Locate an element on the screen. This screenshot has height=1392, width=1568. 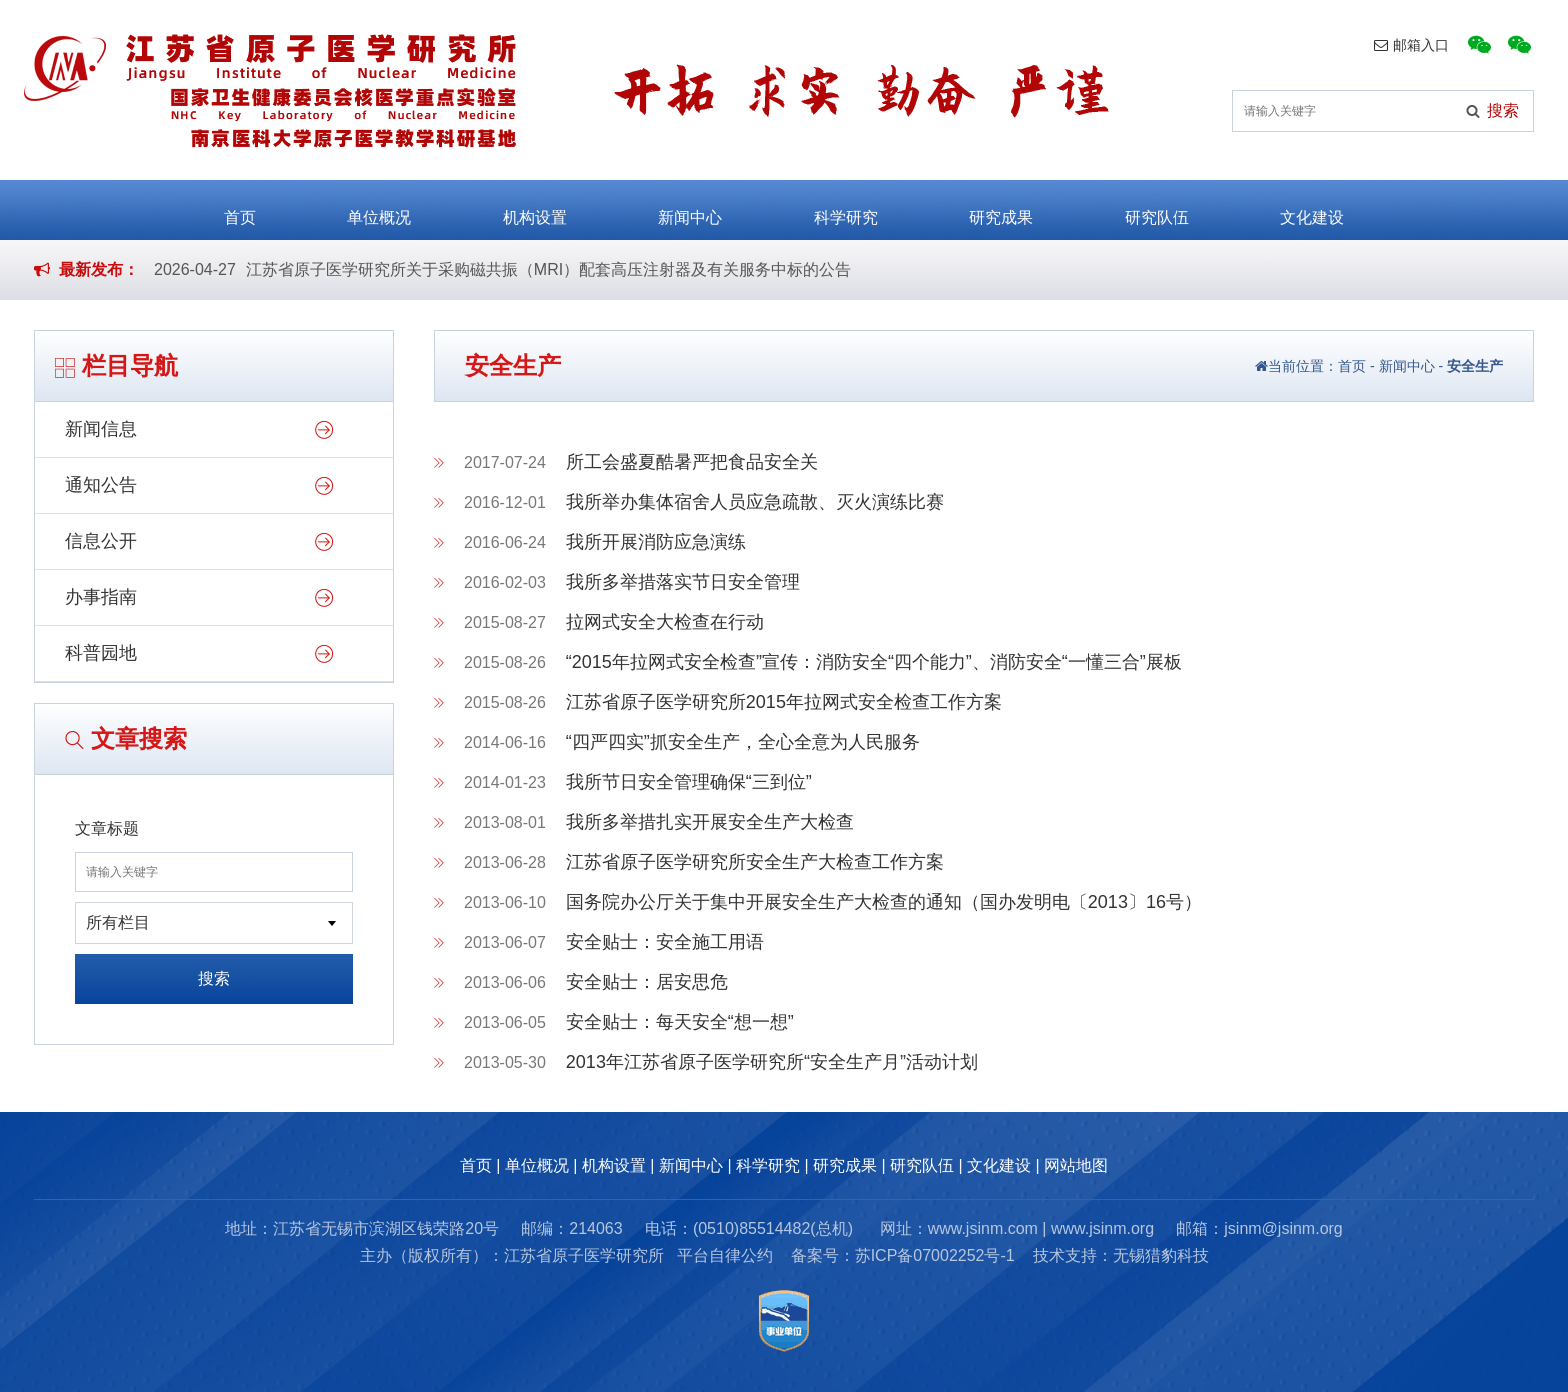
我所多举措扎实开展安全生产大检查 is located at coordinates (710, 822).